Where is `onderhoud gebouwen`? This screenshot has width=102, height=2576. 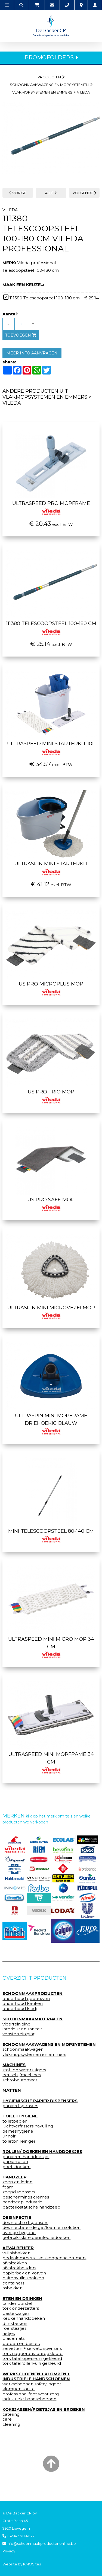 onderhoud gebouwen is located at coordinates (26, 1998).